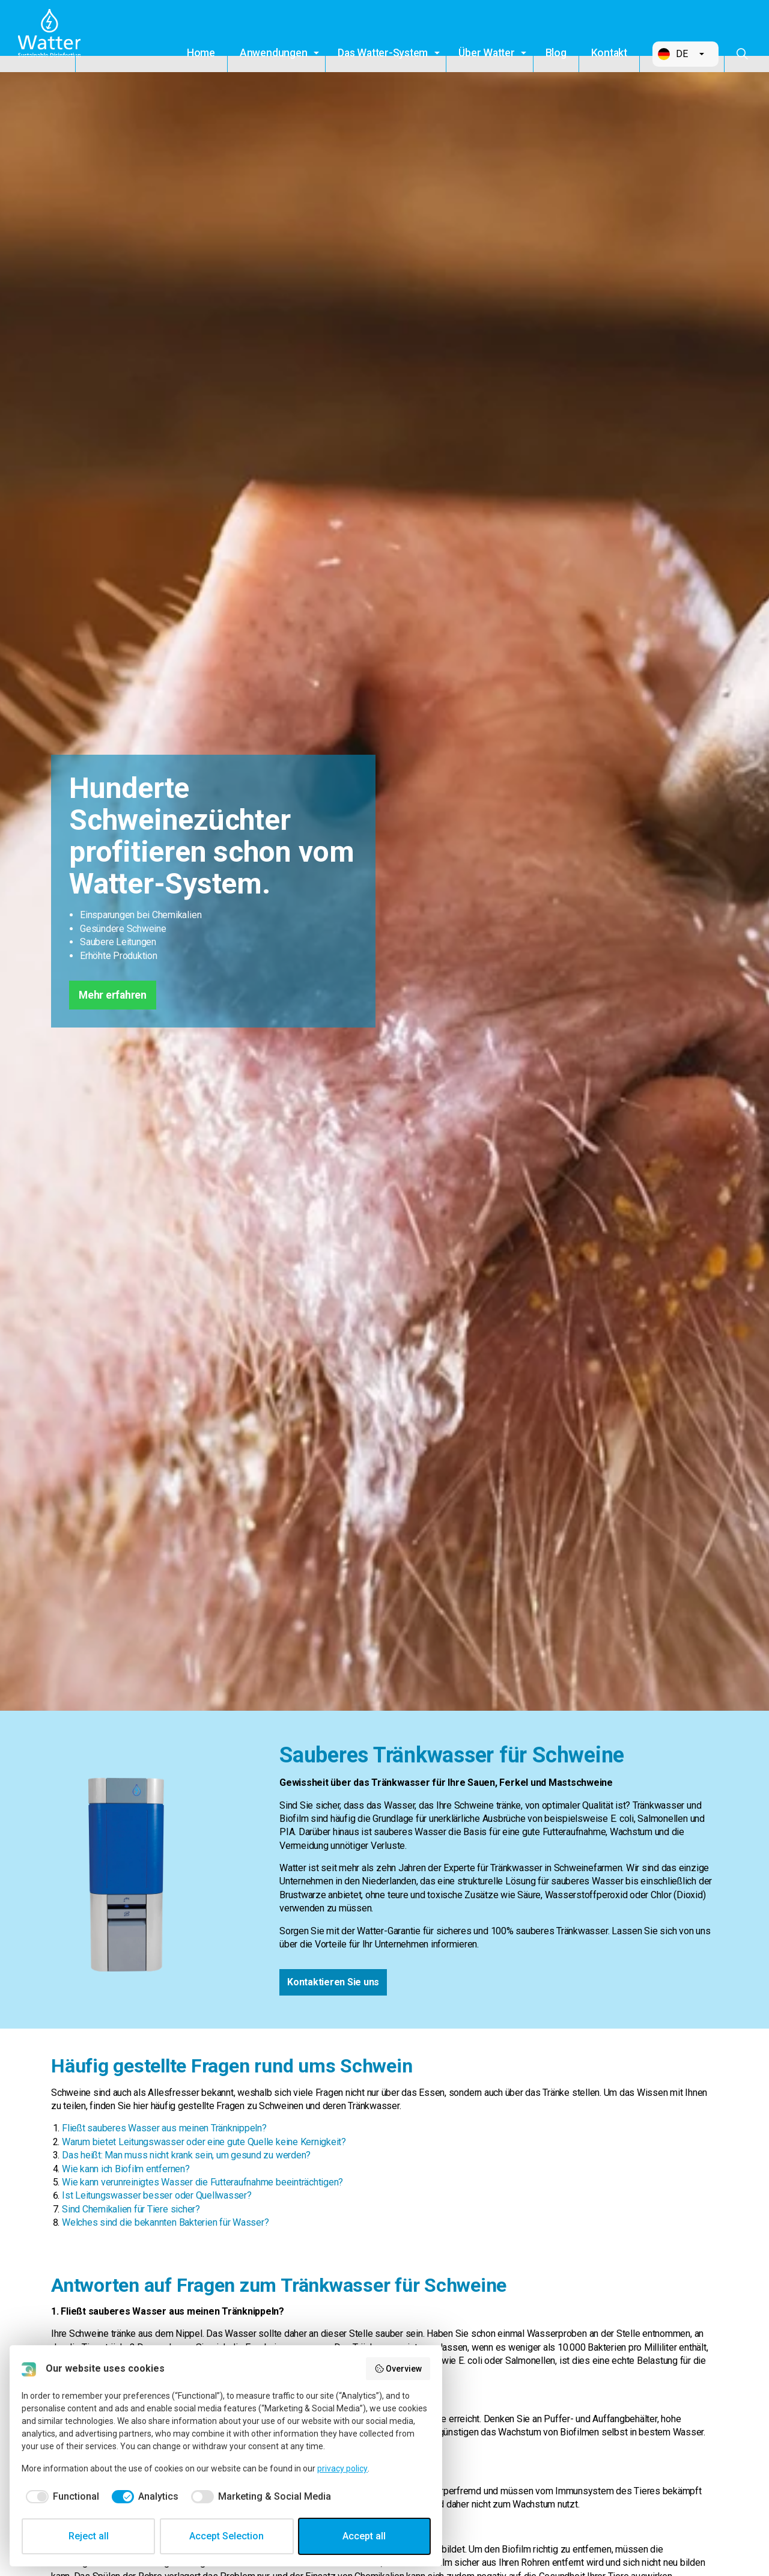  I want to click on Fließt sauberes Wasser aus meinen Tränknippeln?, so click(164, 2128).